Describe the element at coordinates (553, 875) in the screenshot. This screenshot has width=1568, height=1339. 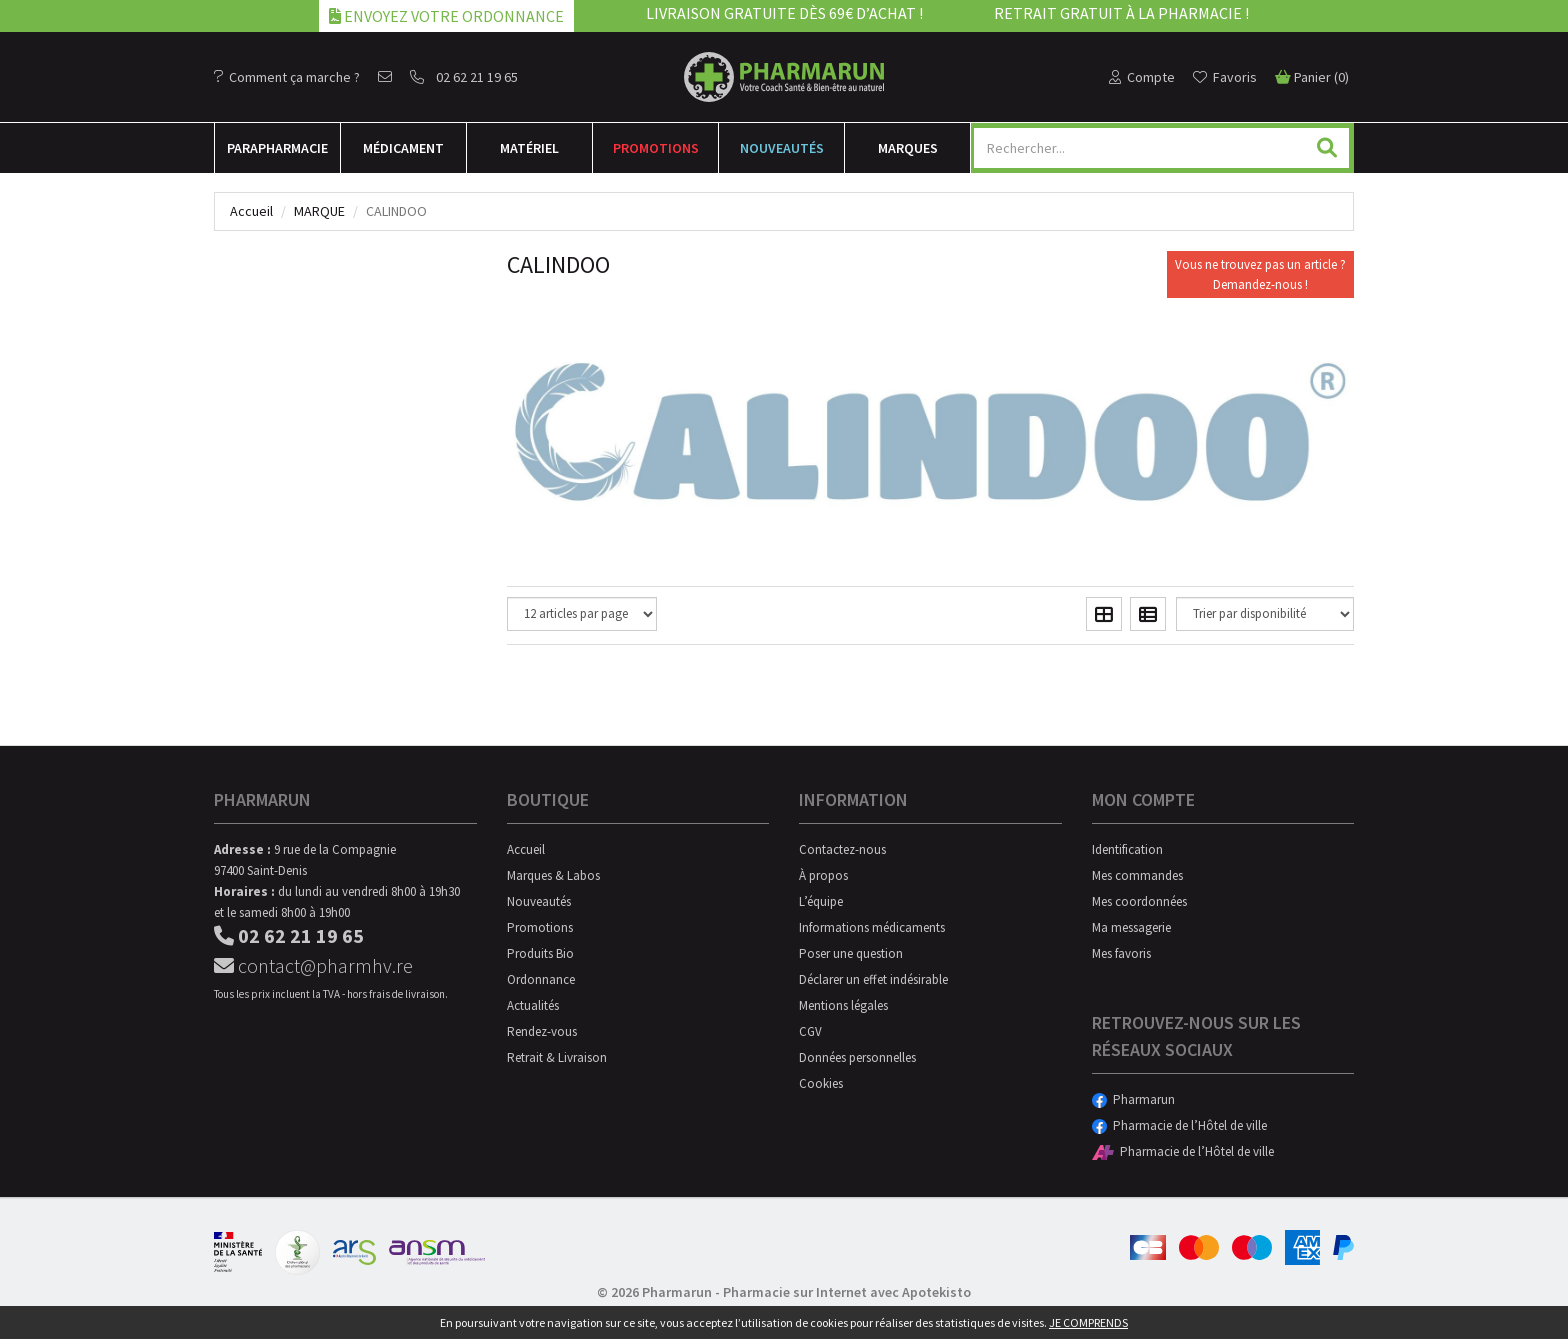
I see `Marques & Labos` at that location.